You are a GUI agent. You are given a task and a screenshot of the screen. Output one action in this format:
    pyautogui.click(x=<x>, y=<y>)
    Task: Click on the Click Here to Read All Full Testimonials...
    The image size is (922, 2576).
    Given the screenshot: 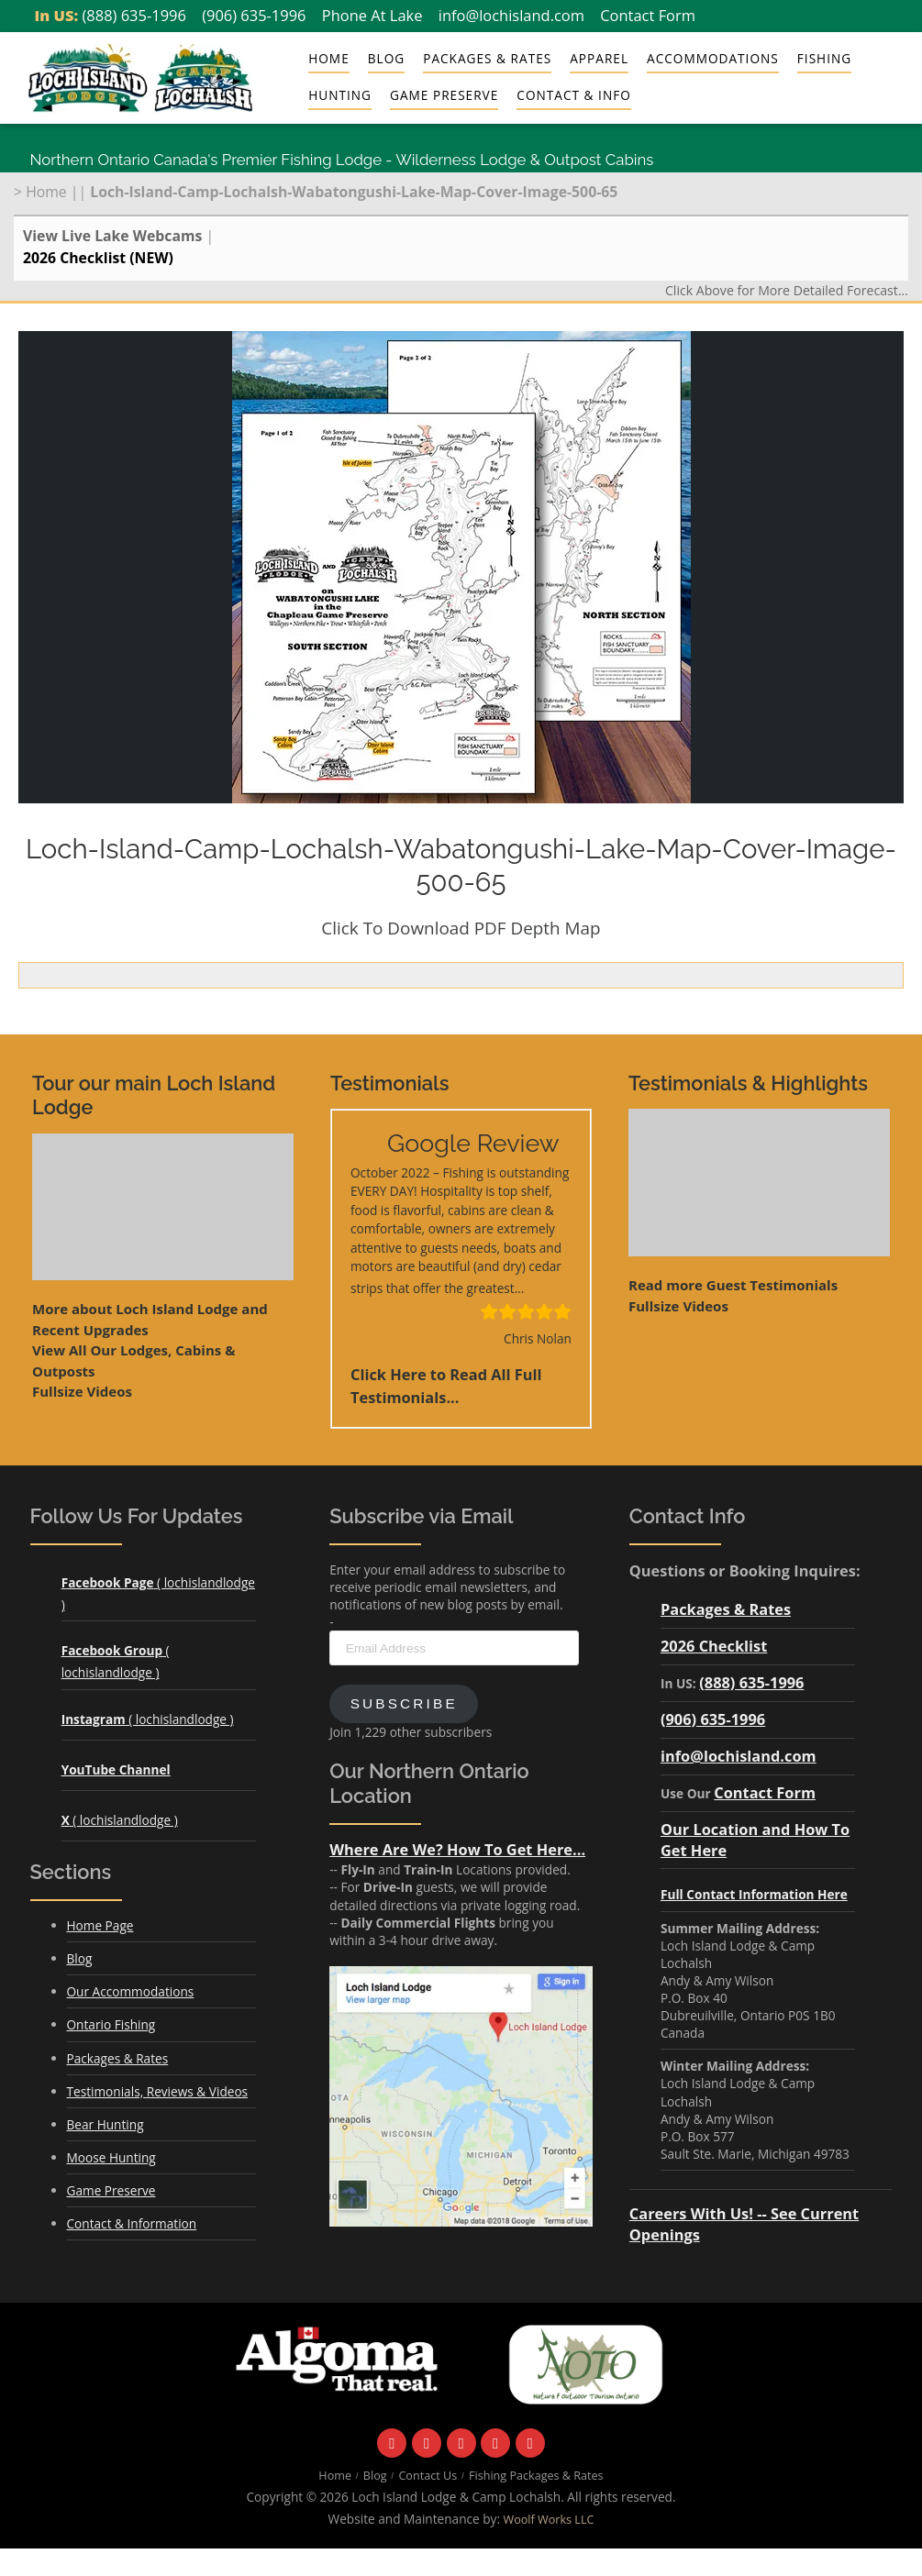 What is the action you would take?
    pyautogui.click(x=446, y=1386)
    